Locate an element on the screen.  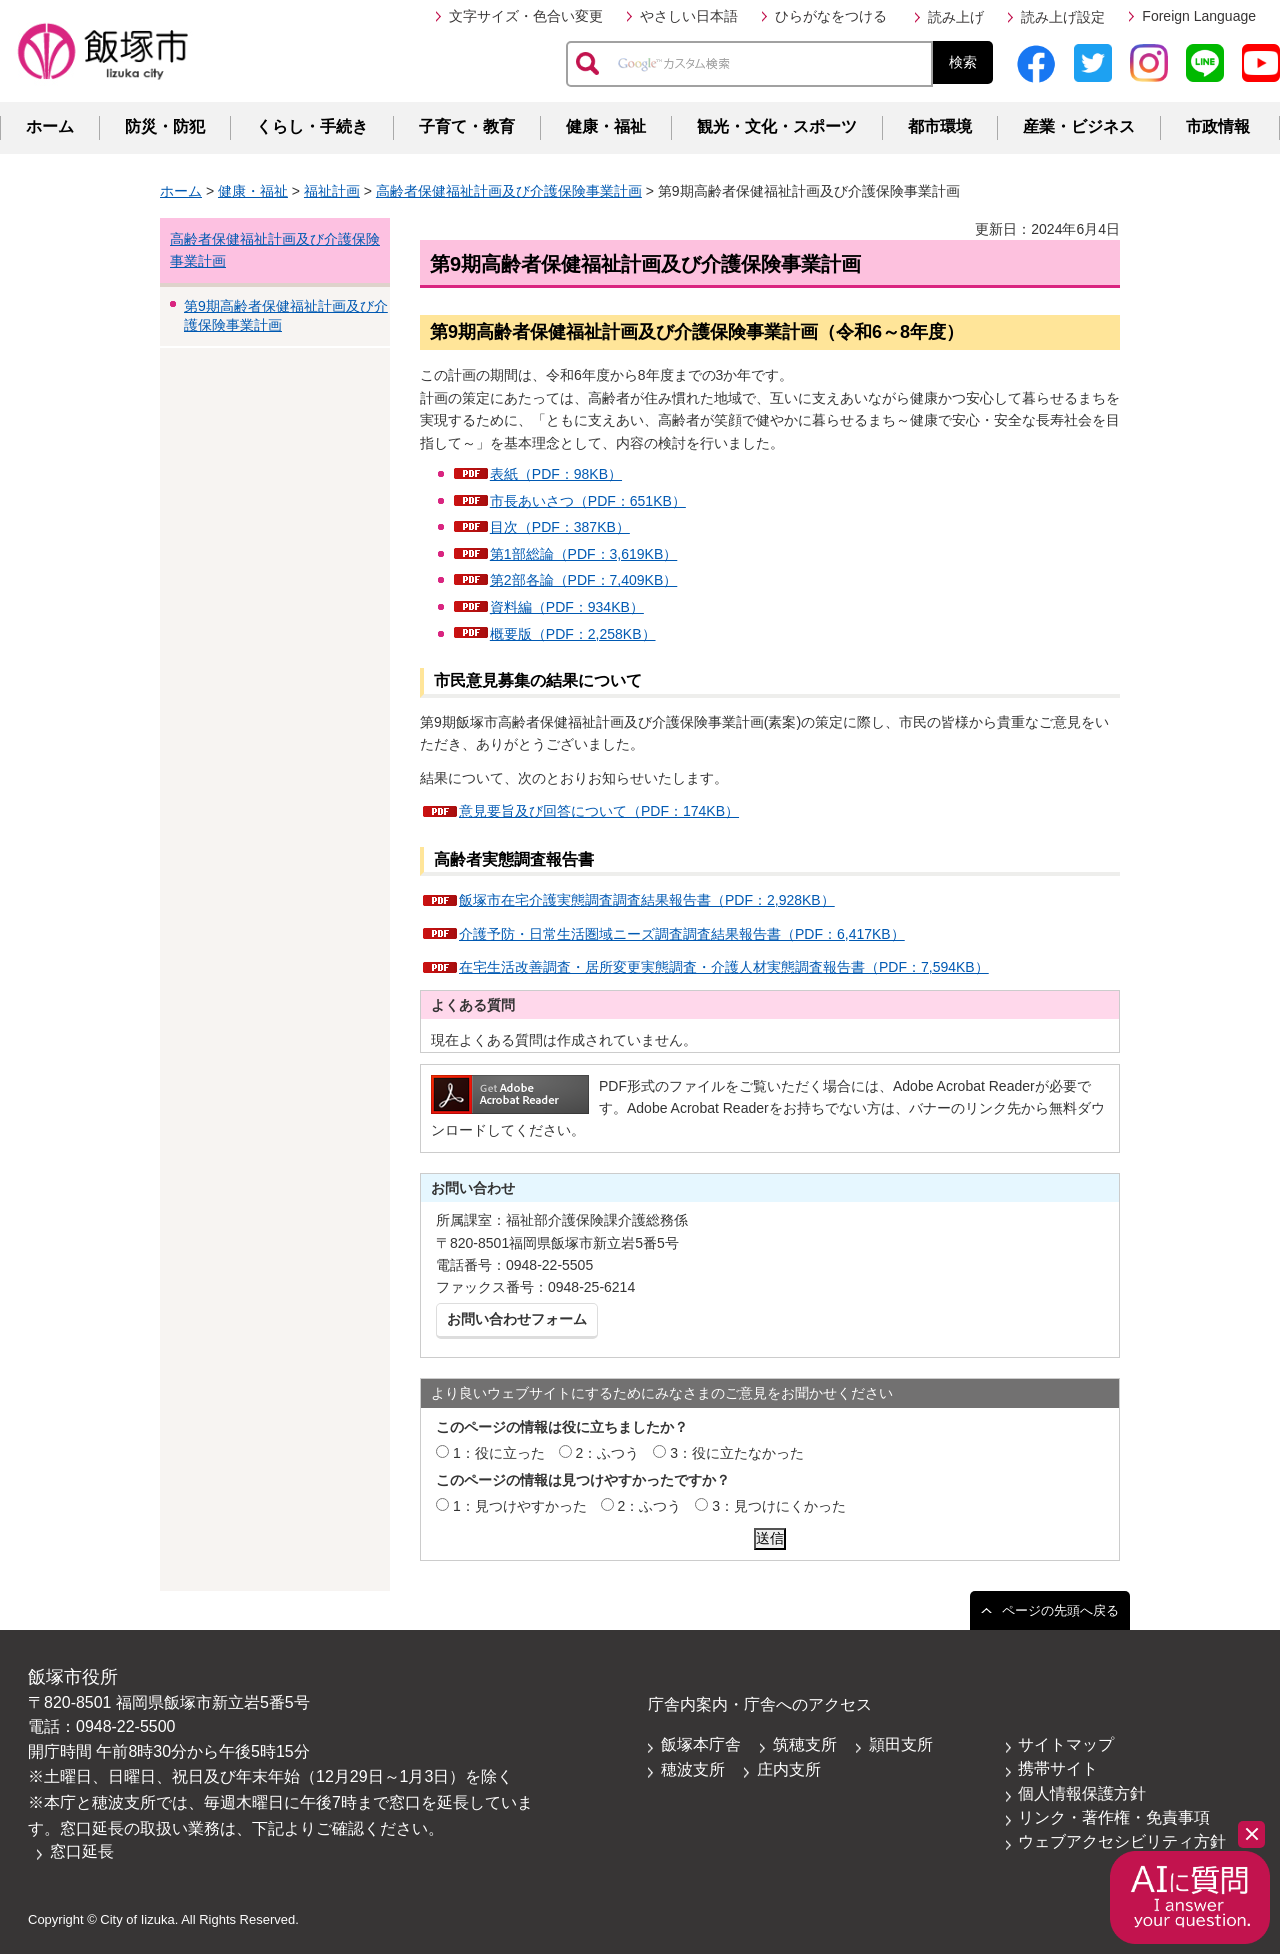
市政情報 is located at coordinates (1218, 126).